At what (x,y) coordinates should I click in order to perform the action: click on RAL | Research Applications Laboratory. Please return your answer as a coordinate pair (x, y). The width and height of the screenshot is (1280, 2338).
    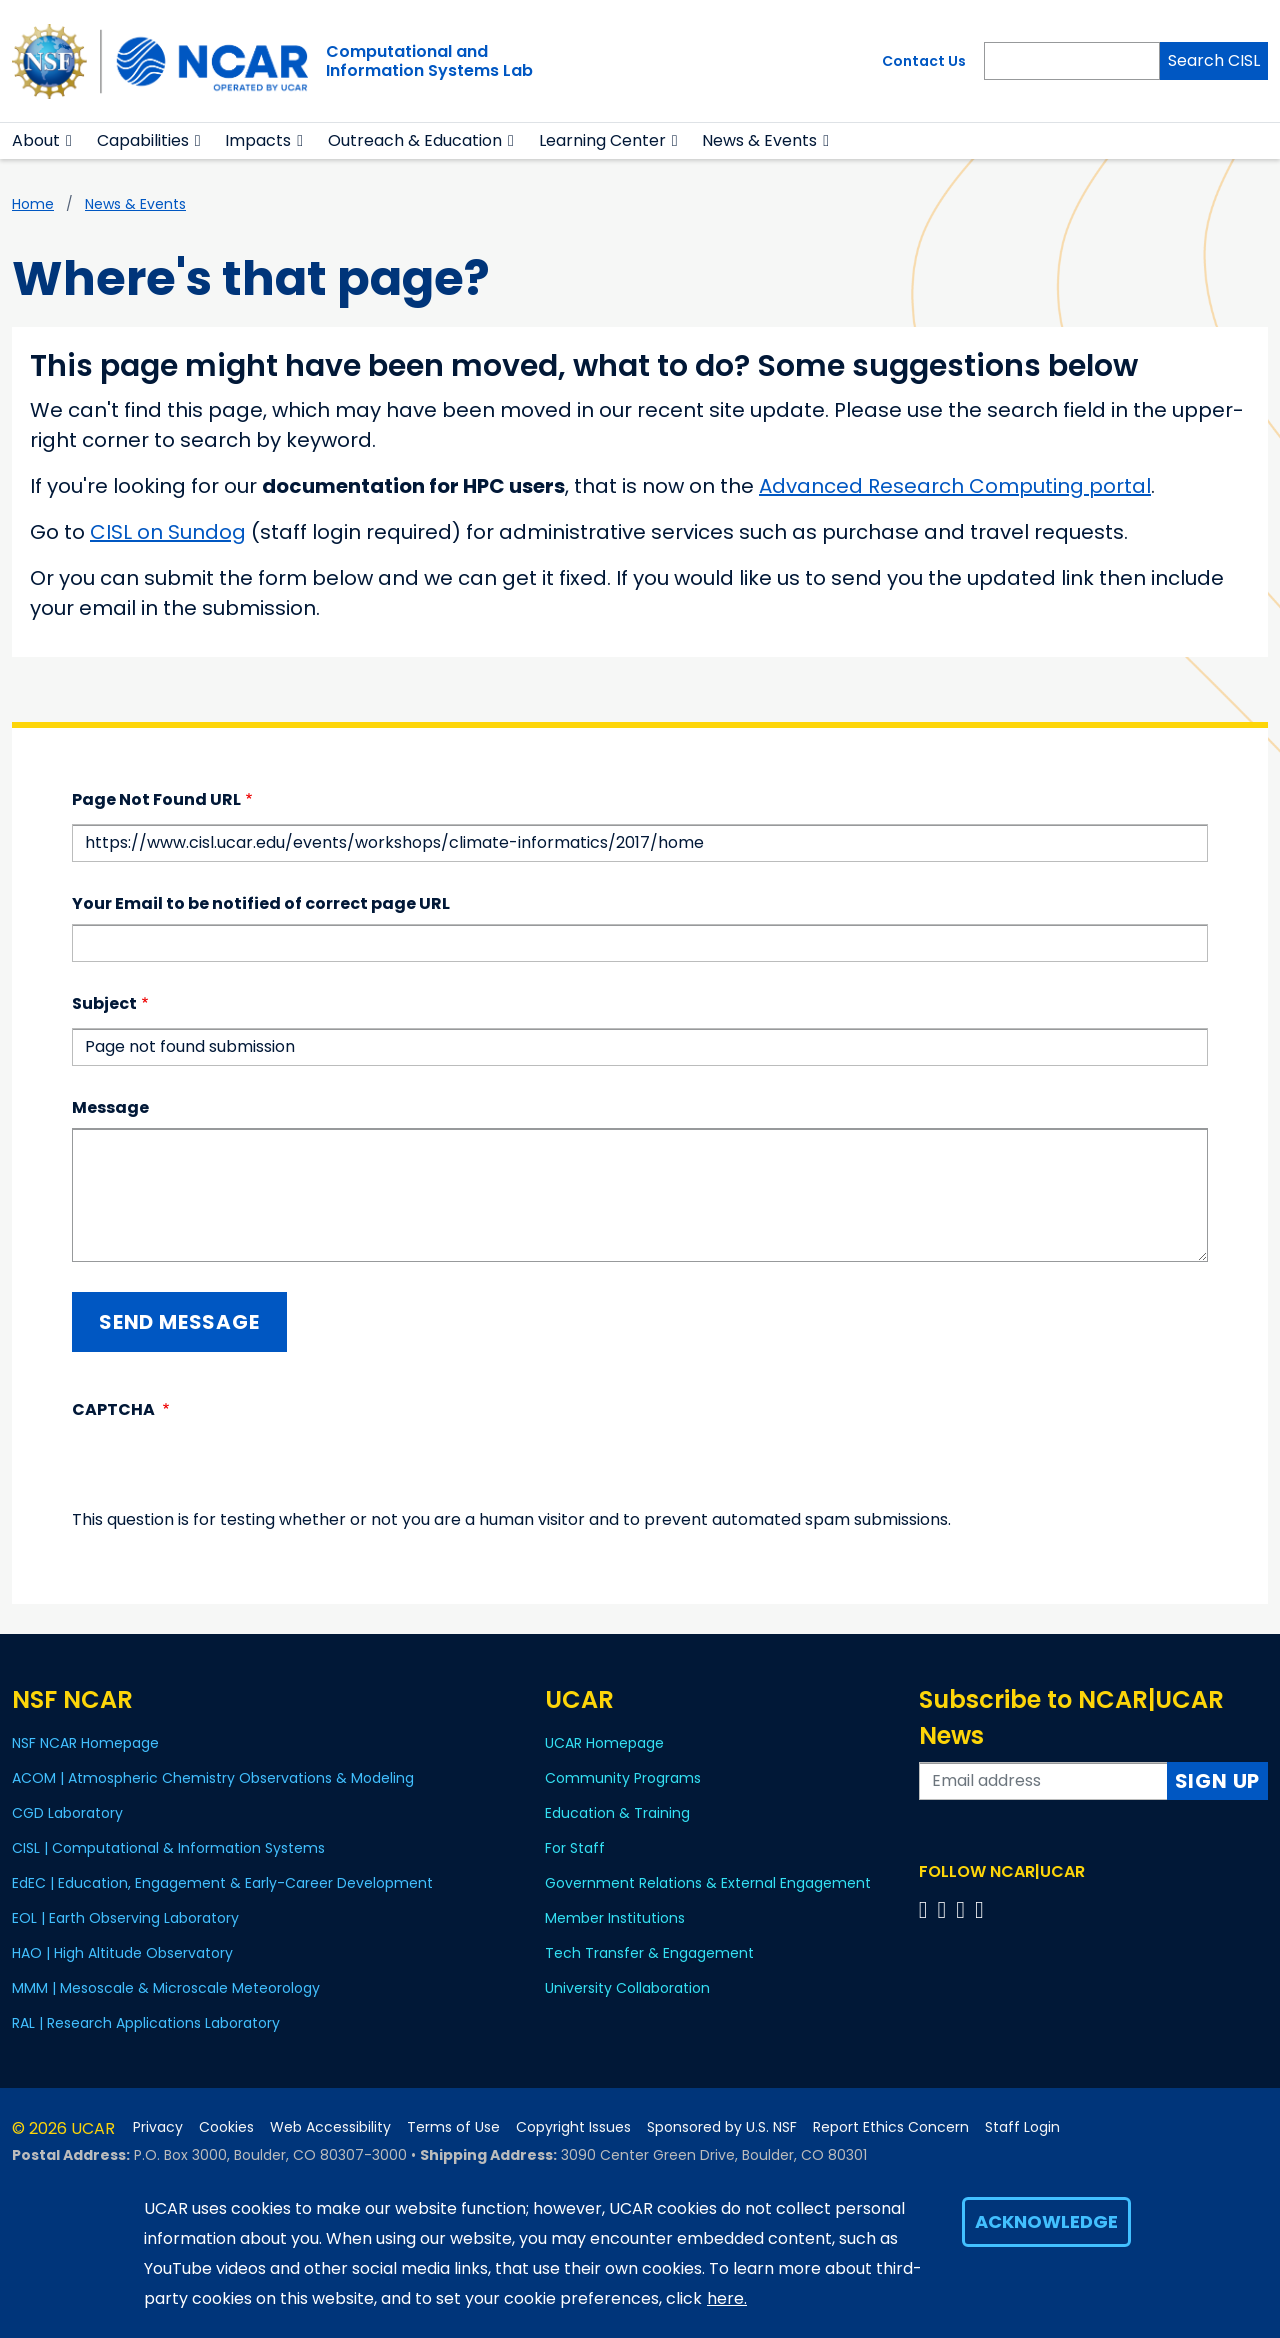
    Looking at the image, I should click on (146, 2023).